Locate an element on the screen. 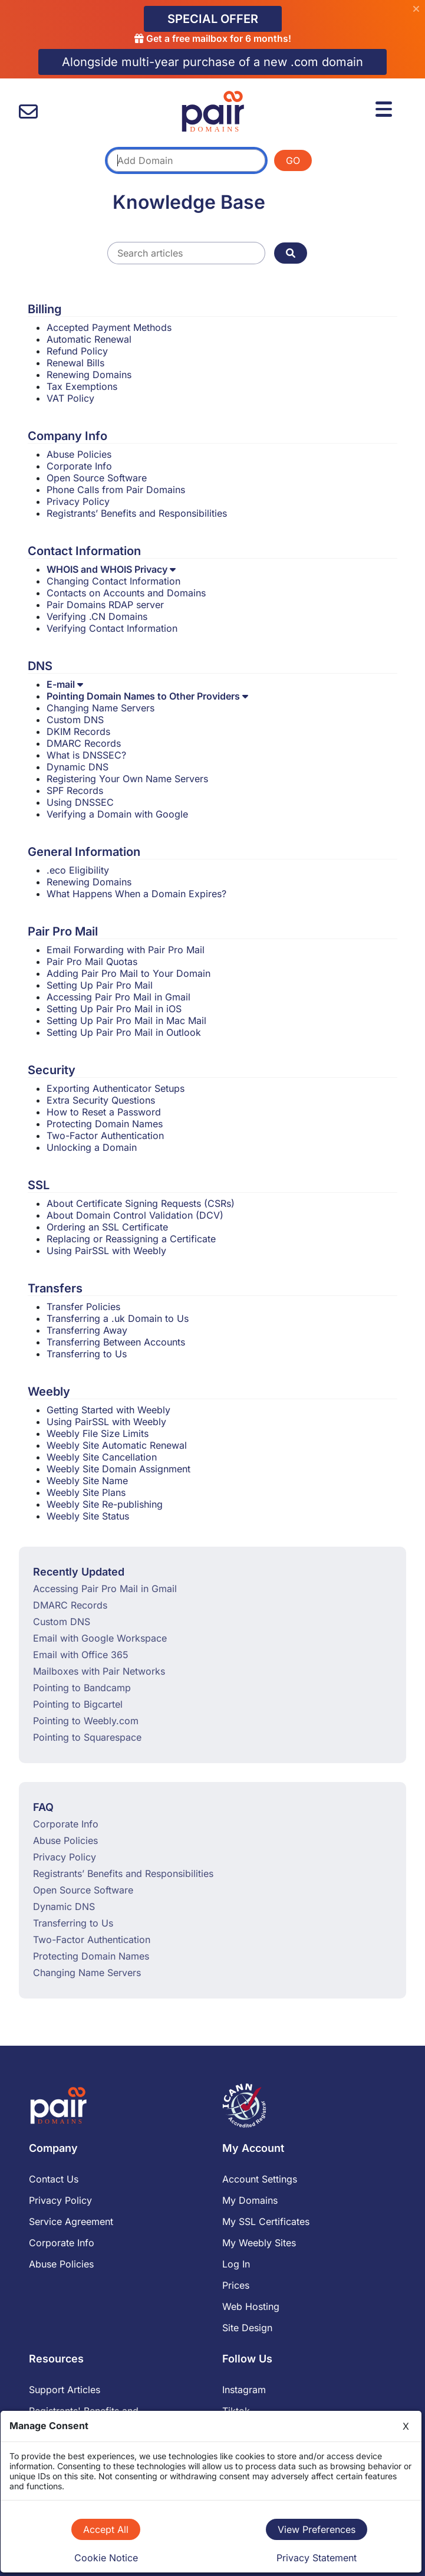 The width and height of the screenshot is (425, 2576). Automatic Renewal is located at coordinates (89, 339).